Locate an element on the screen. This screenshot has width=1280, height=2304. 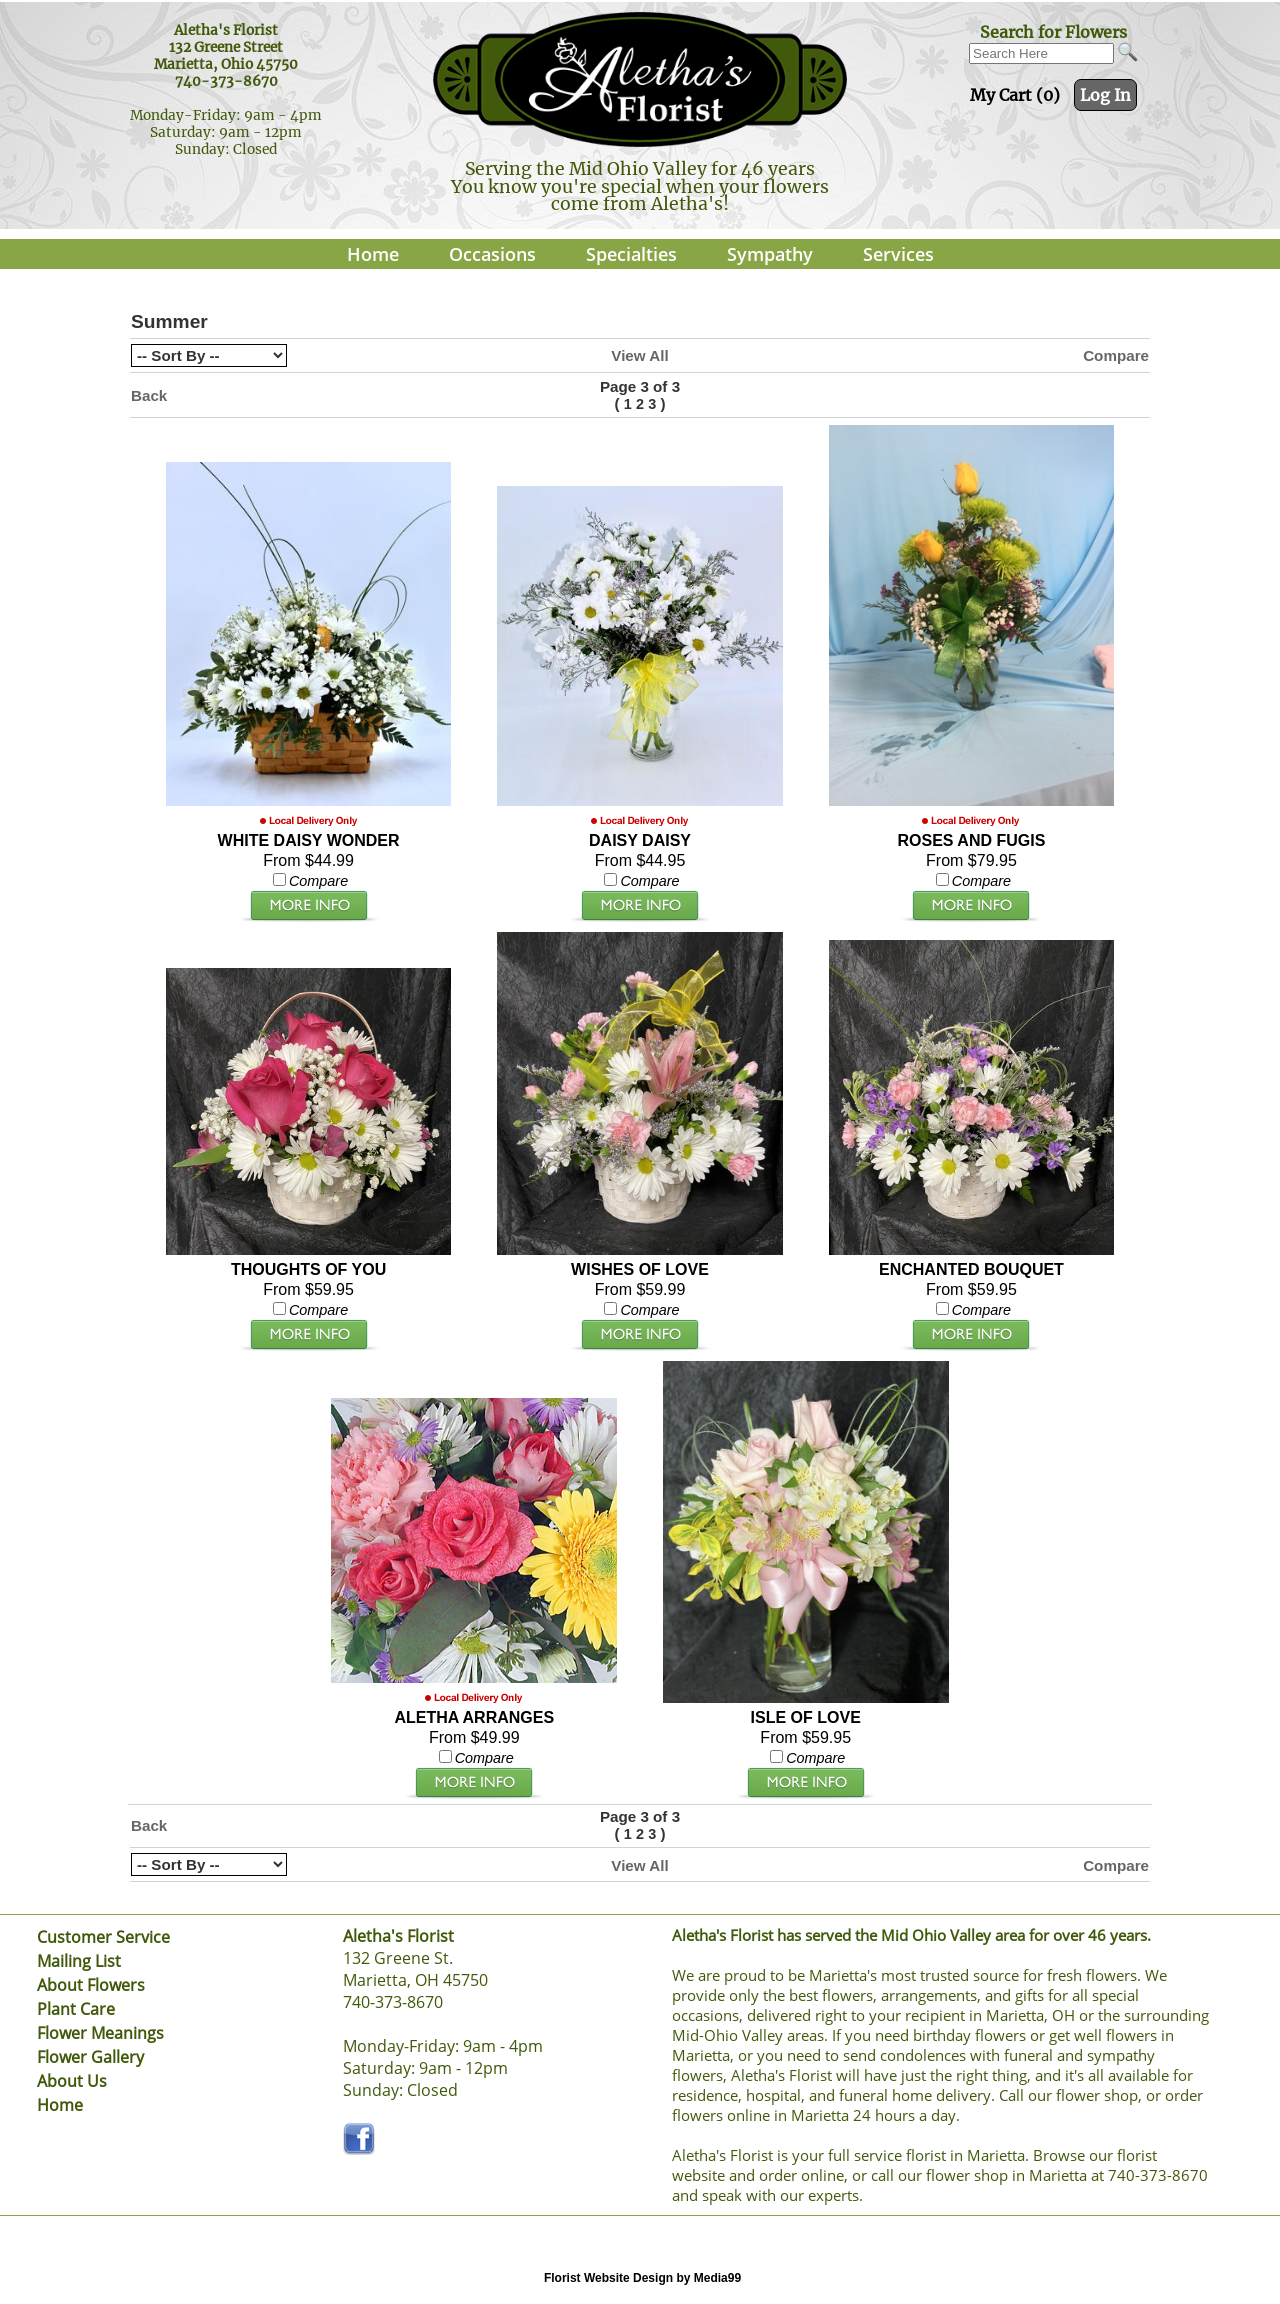
About Us is located at coordinates (72, 2081).